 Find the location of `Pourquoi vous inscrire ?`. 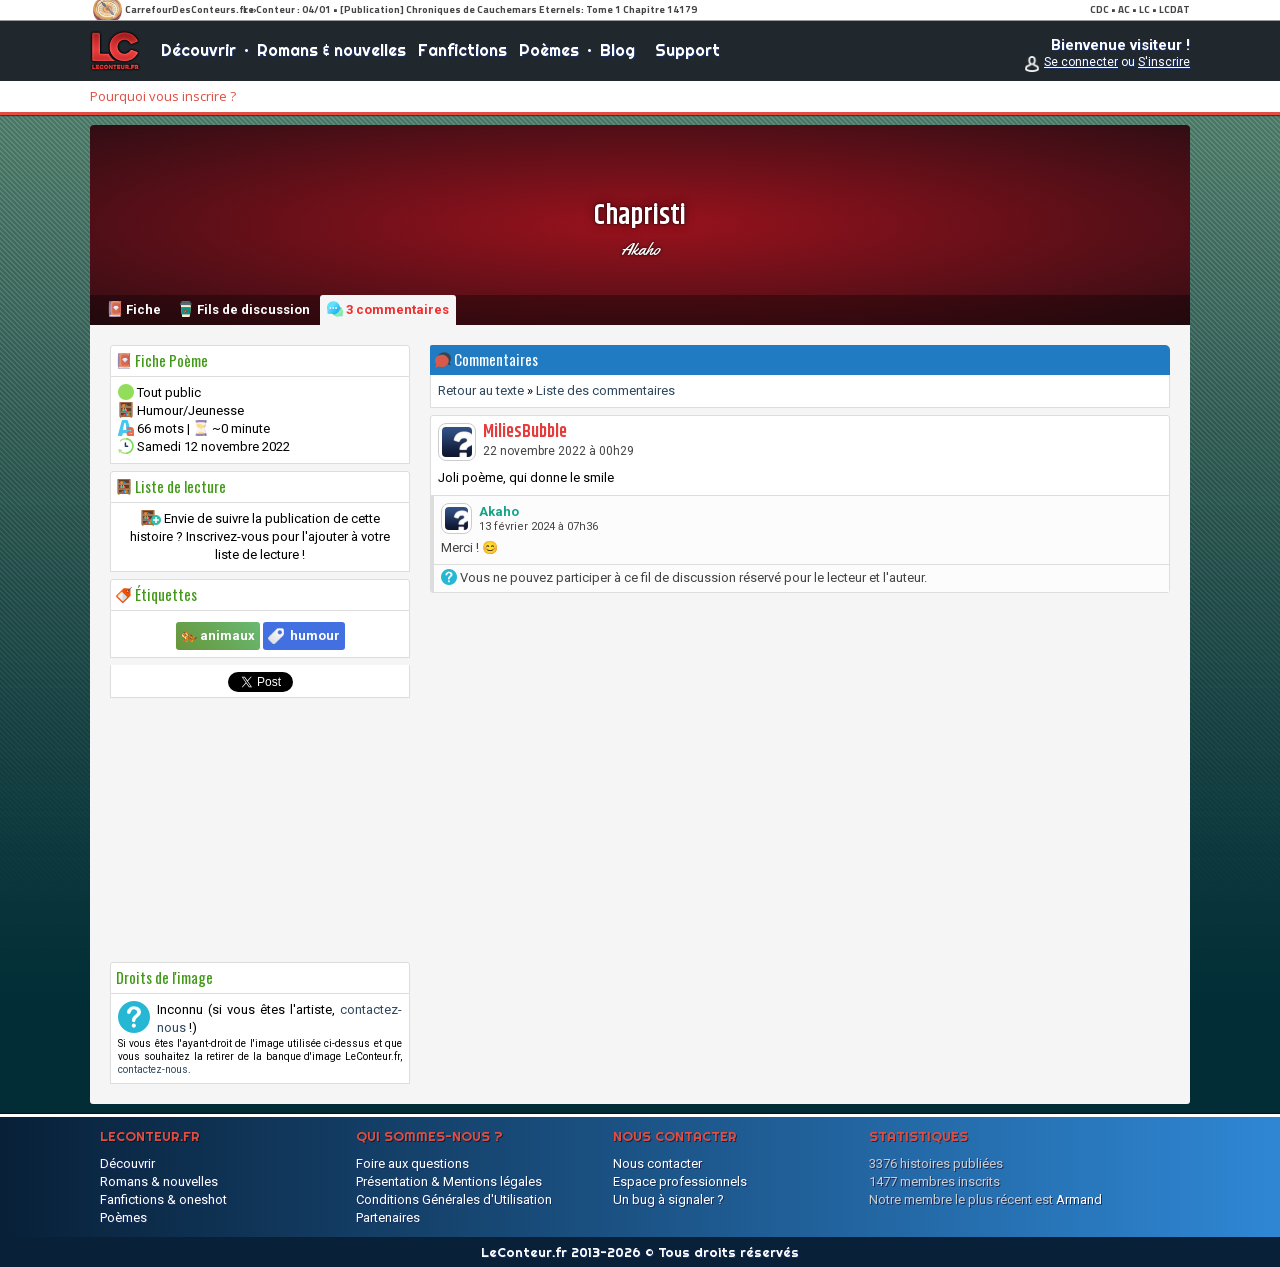

Pourquoi vous inscrire ? is located at coordinates (163, 96).